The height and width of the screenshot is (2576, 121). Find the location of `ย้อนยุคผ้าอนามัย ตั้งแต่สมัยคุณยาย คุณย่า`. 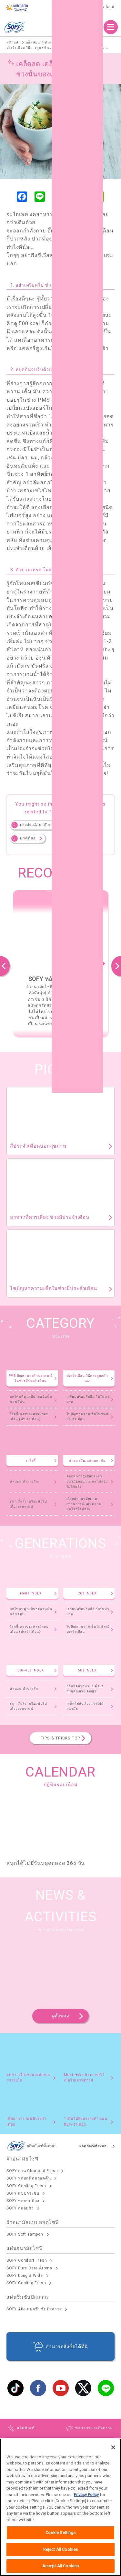

ย้อนยุคผ้าอนามัย ตั้งแต่สมัยคุณยาย คุณย่า is located at coordinates (85, 1688).